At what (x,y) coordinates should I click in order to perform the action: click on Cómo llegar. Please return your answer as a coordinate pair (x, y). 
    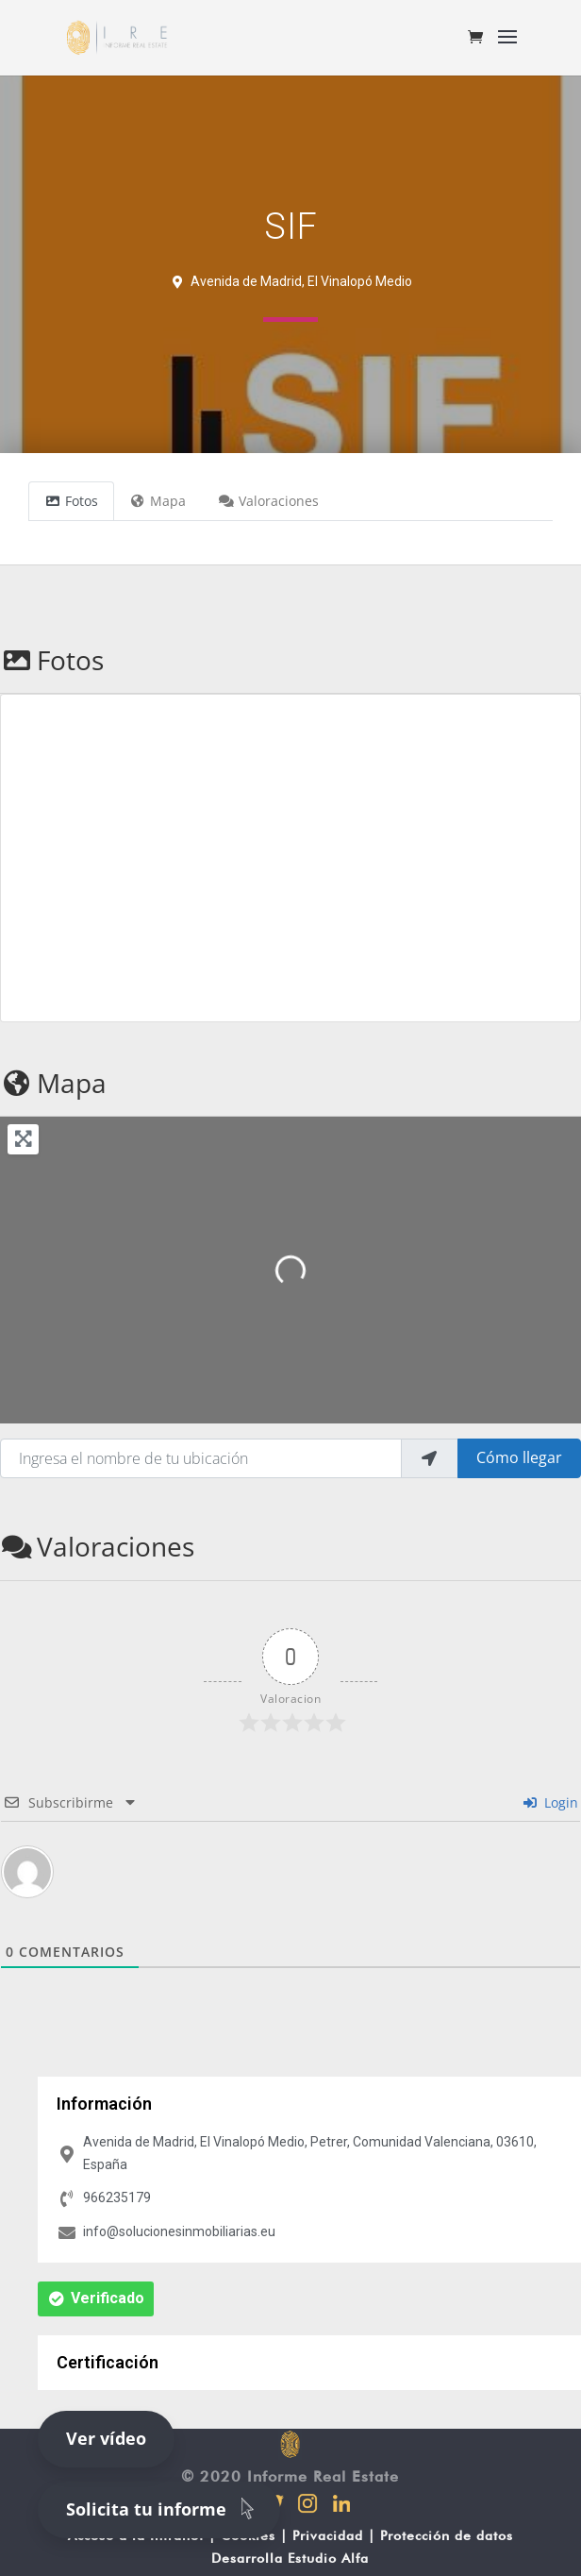
    Looking at the image, I should click on (519, 1457).